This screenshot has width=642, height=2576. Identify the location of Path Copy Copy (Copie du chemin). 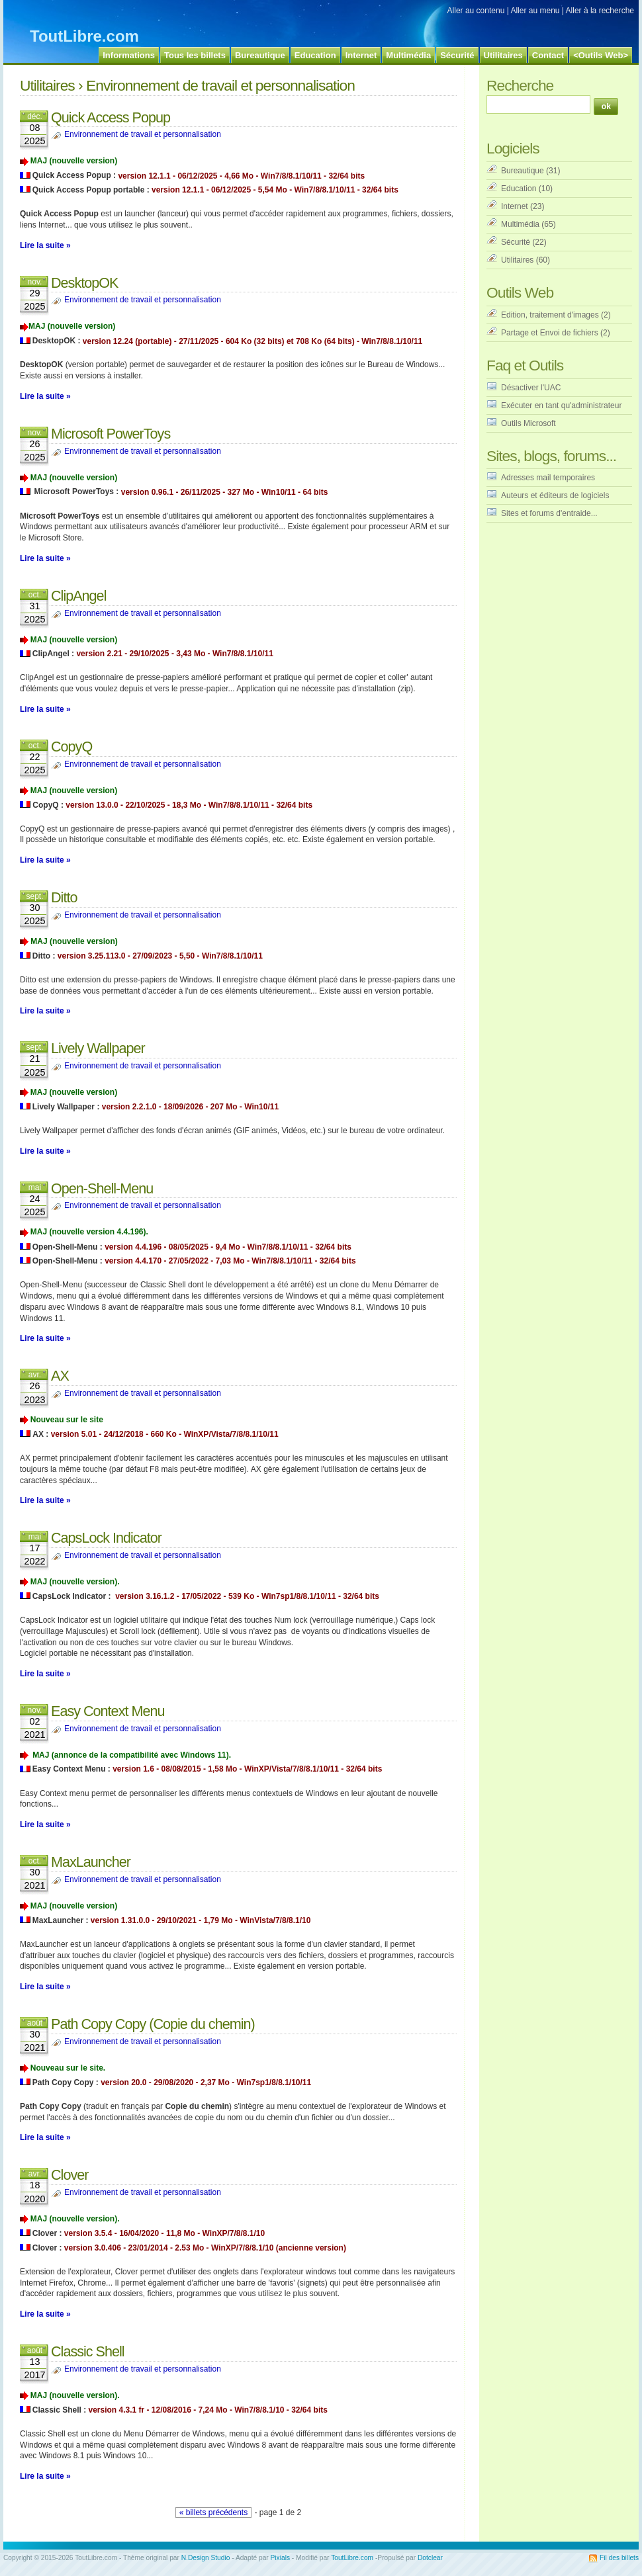
(153, 2024).